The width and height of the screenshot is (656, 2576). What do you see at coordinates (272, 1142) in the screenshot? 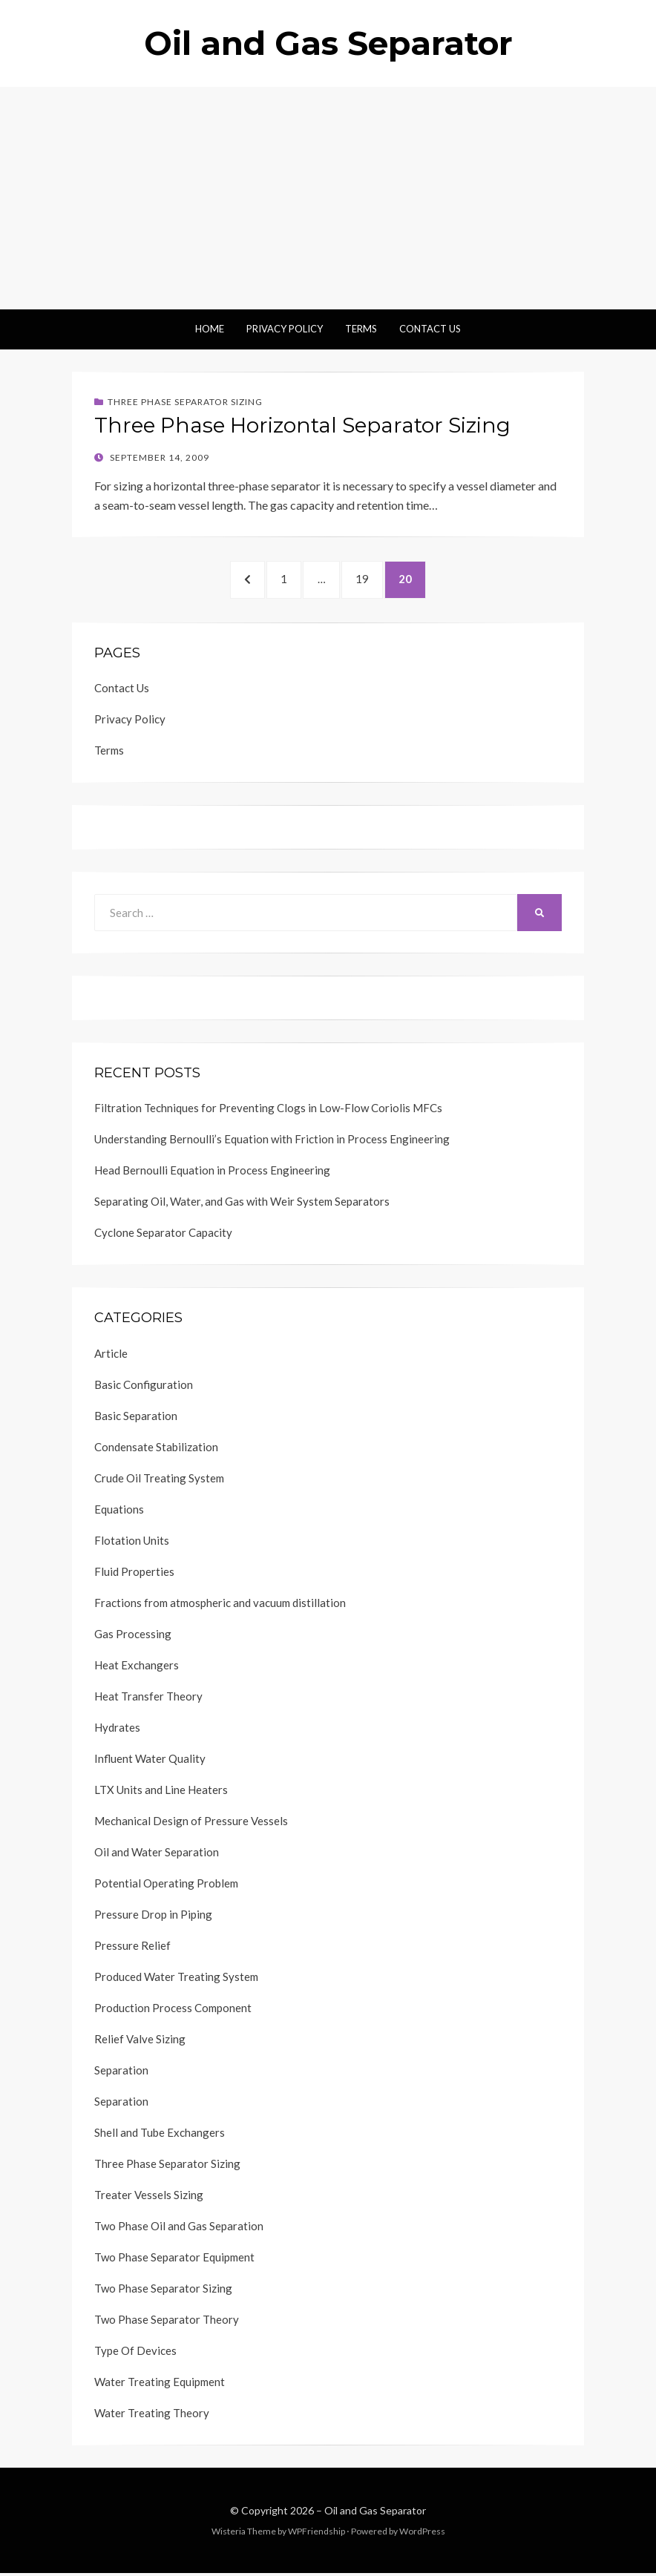
I see `Understanding Bernoulli’s Equation with Friction in Process Engineering` at bounding box center [272, 1142].